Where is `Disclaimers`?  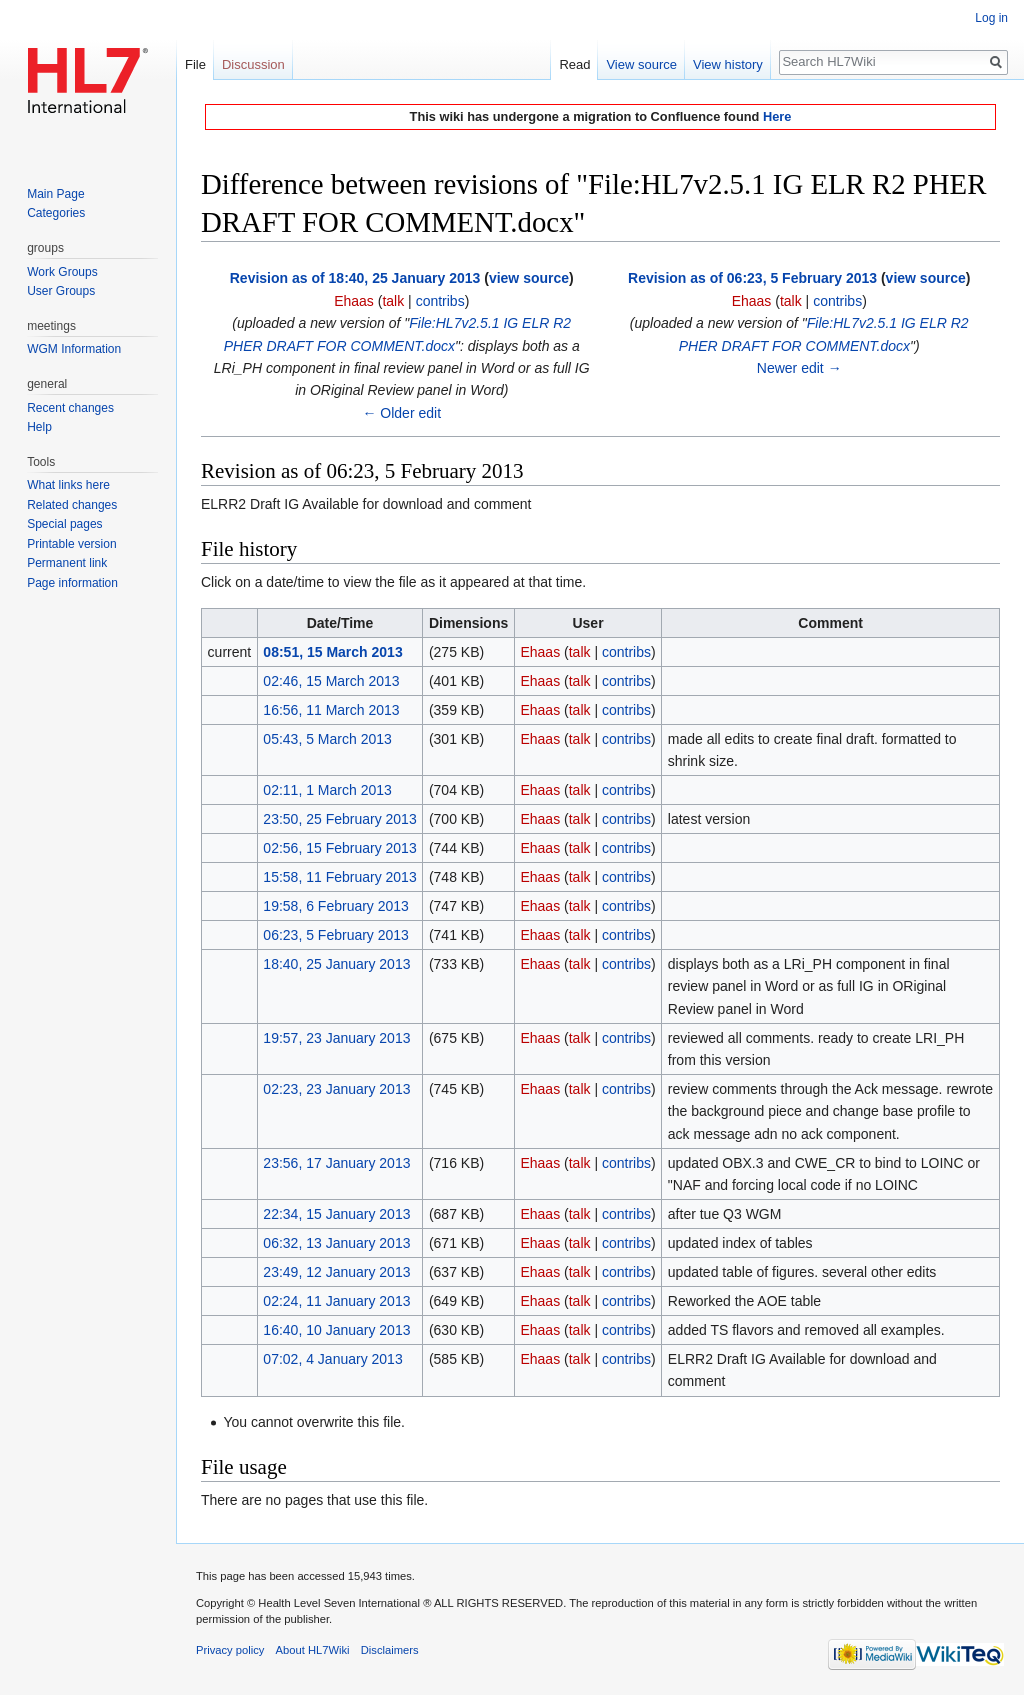 Disclaimers is located at coordinates (390, 1650).